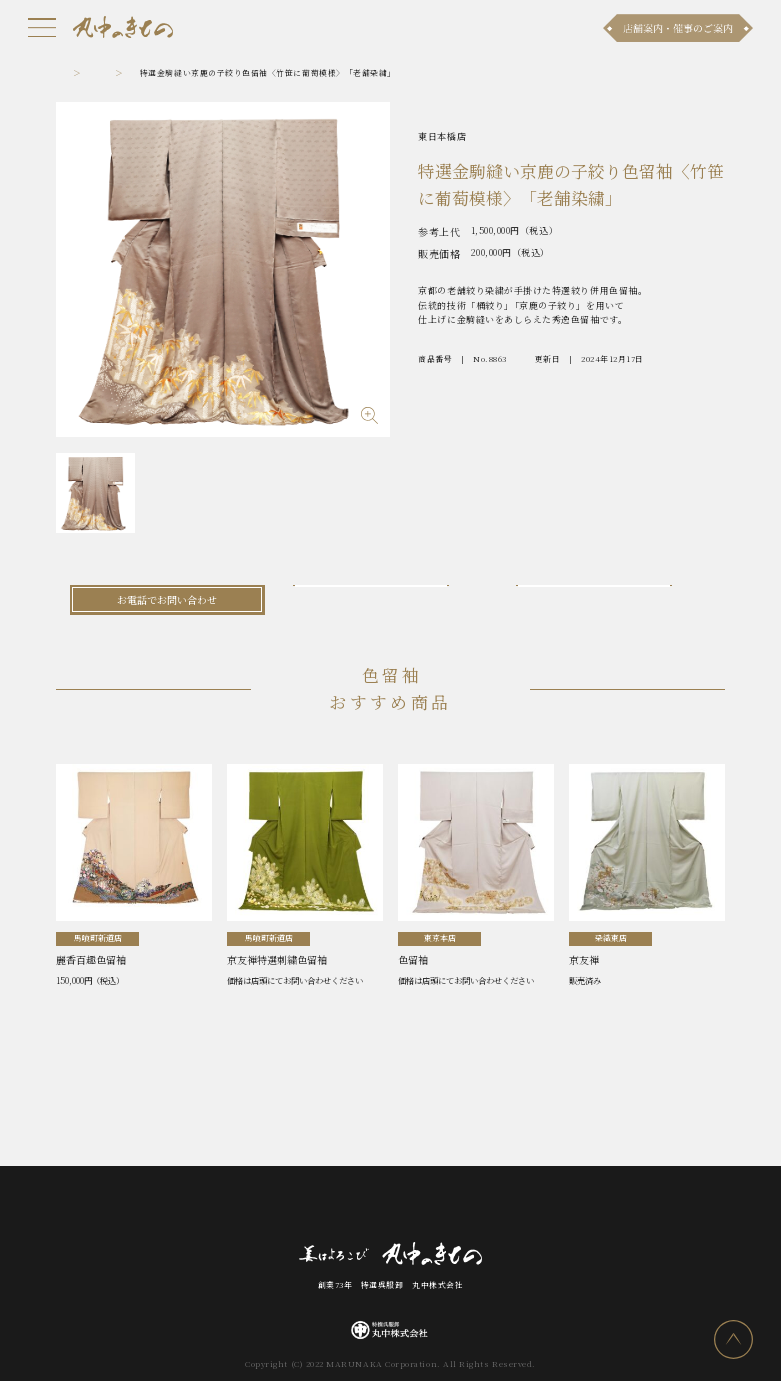 This screenshot has width=781, height=1381. Describe the element at coordinates (500, 1206) in the screenshot. I see `採用情報` at that location.